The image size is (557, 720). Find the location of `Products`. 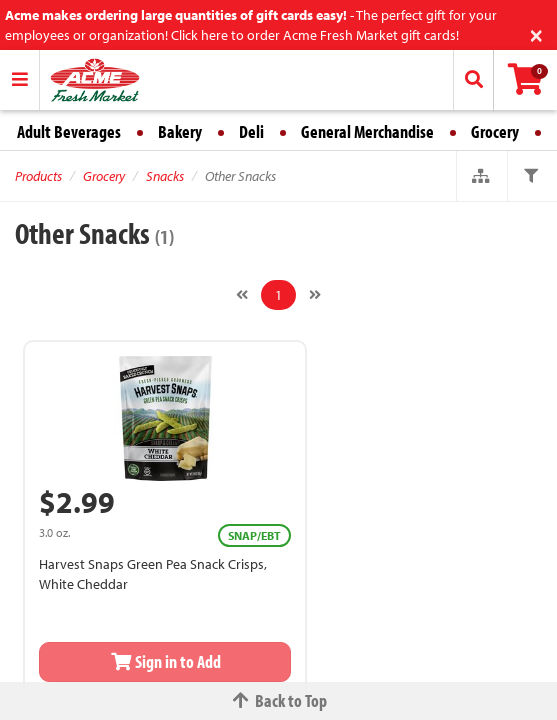

Products is located at coordinates (38, 176).